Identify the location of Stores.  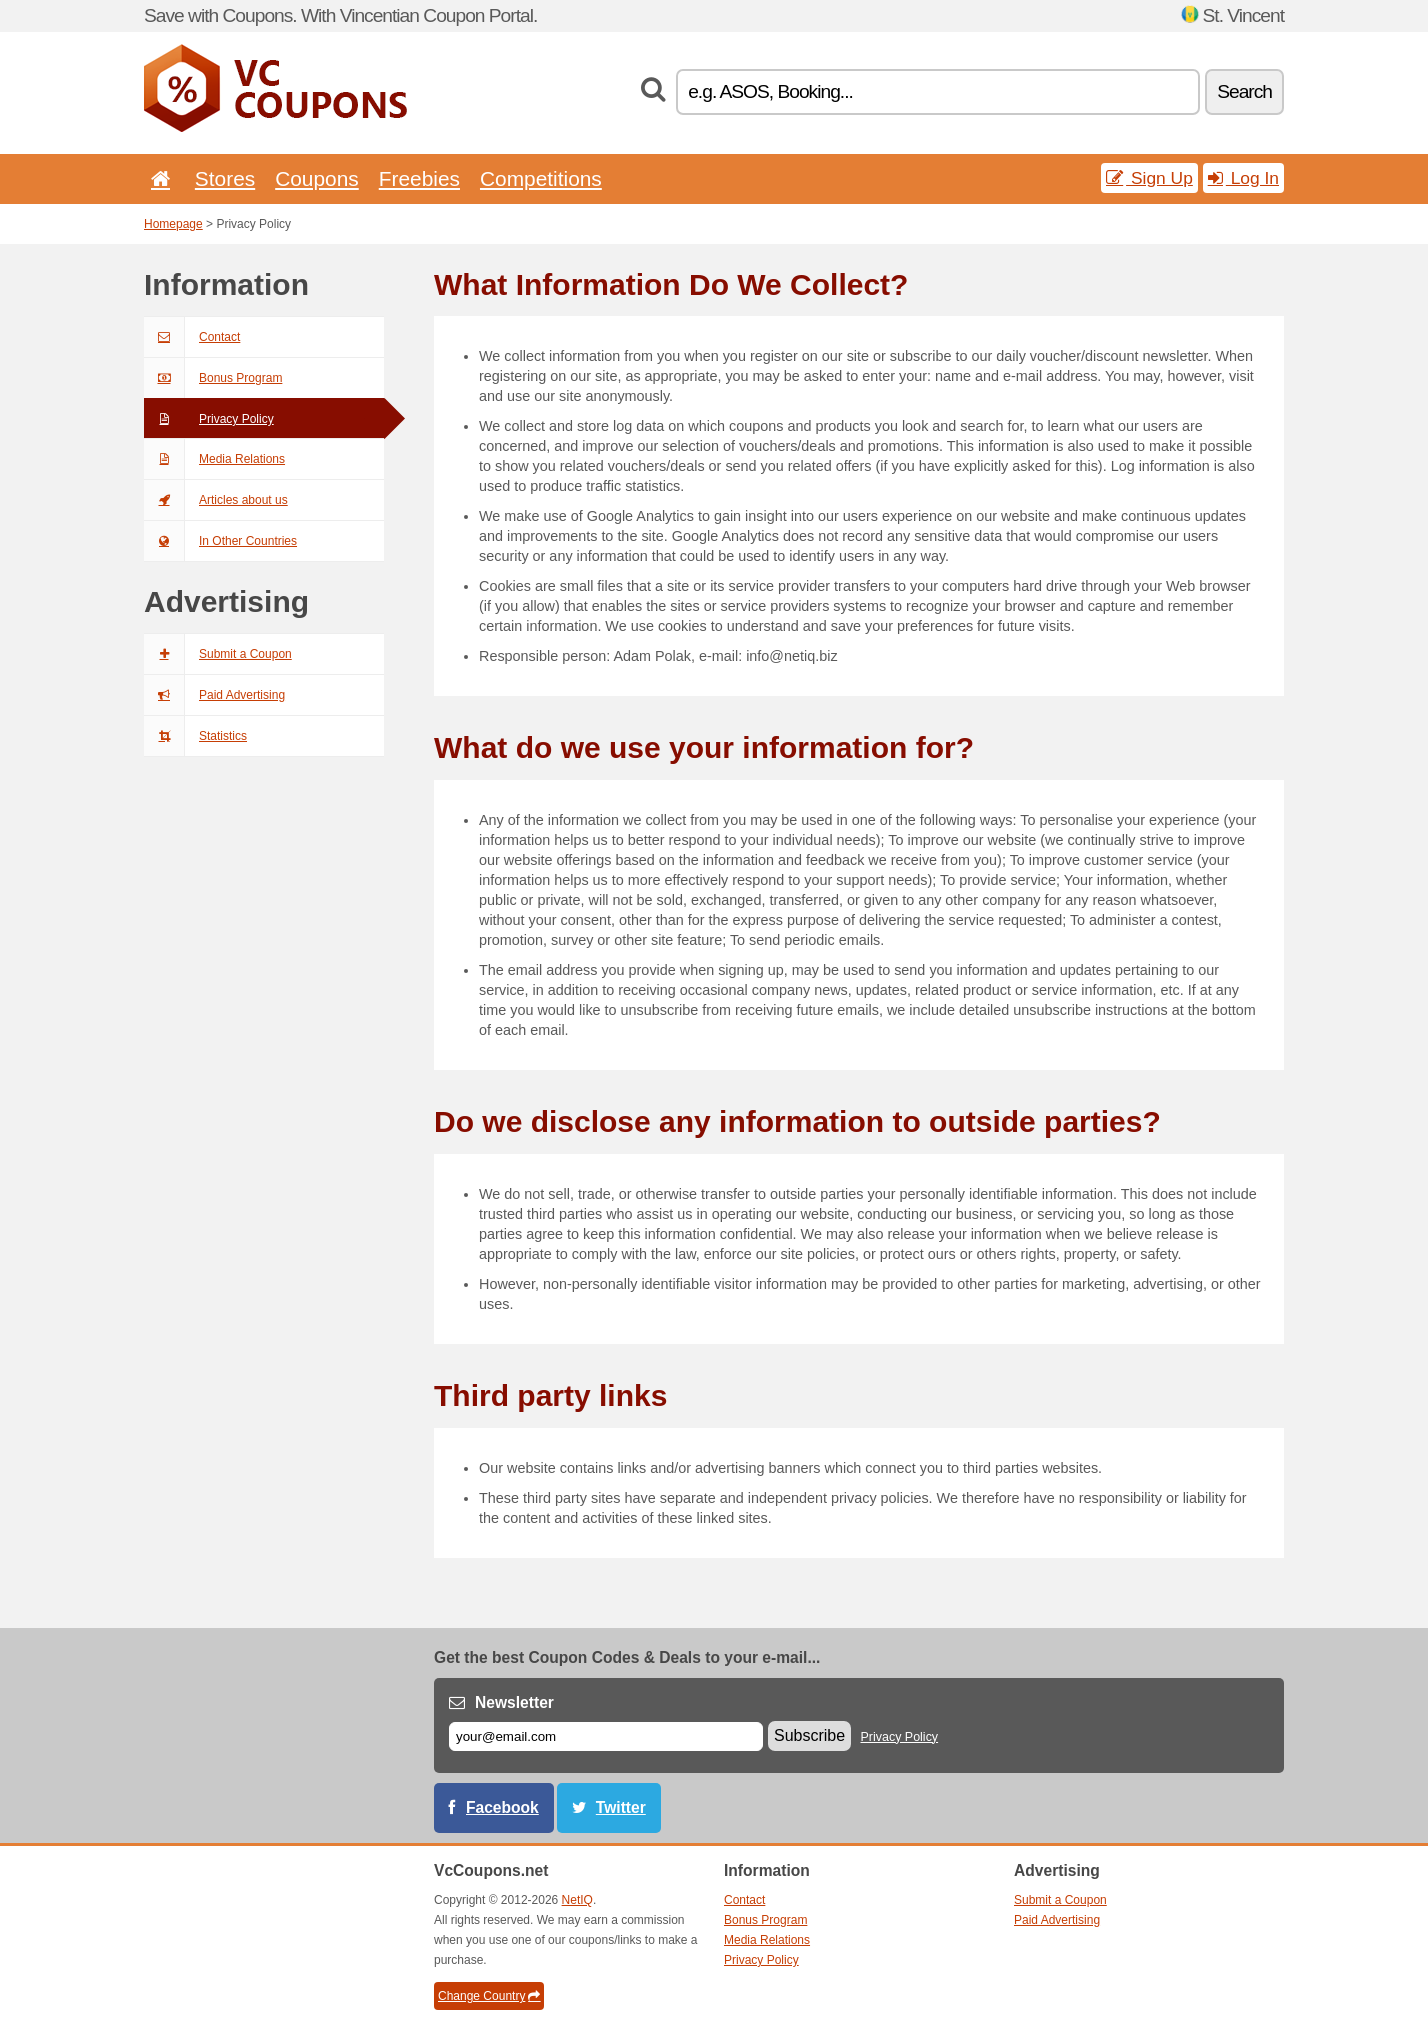
(225, 178).